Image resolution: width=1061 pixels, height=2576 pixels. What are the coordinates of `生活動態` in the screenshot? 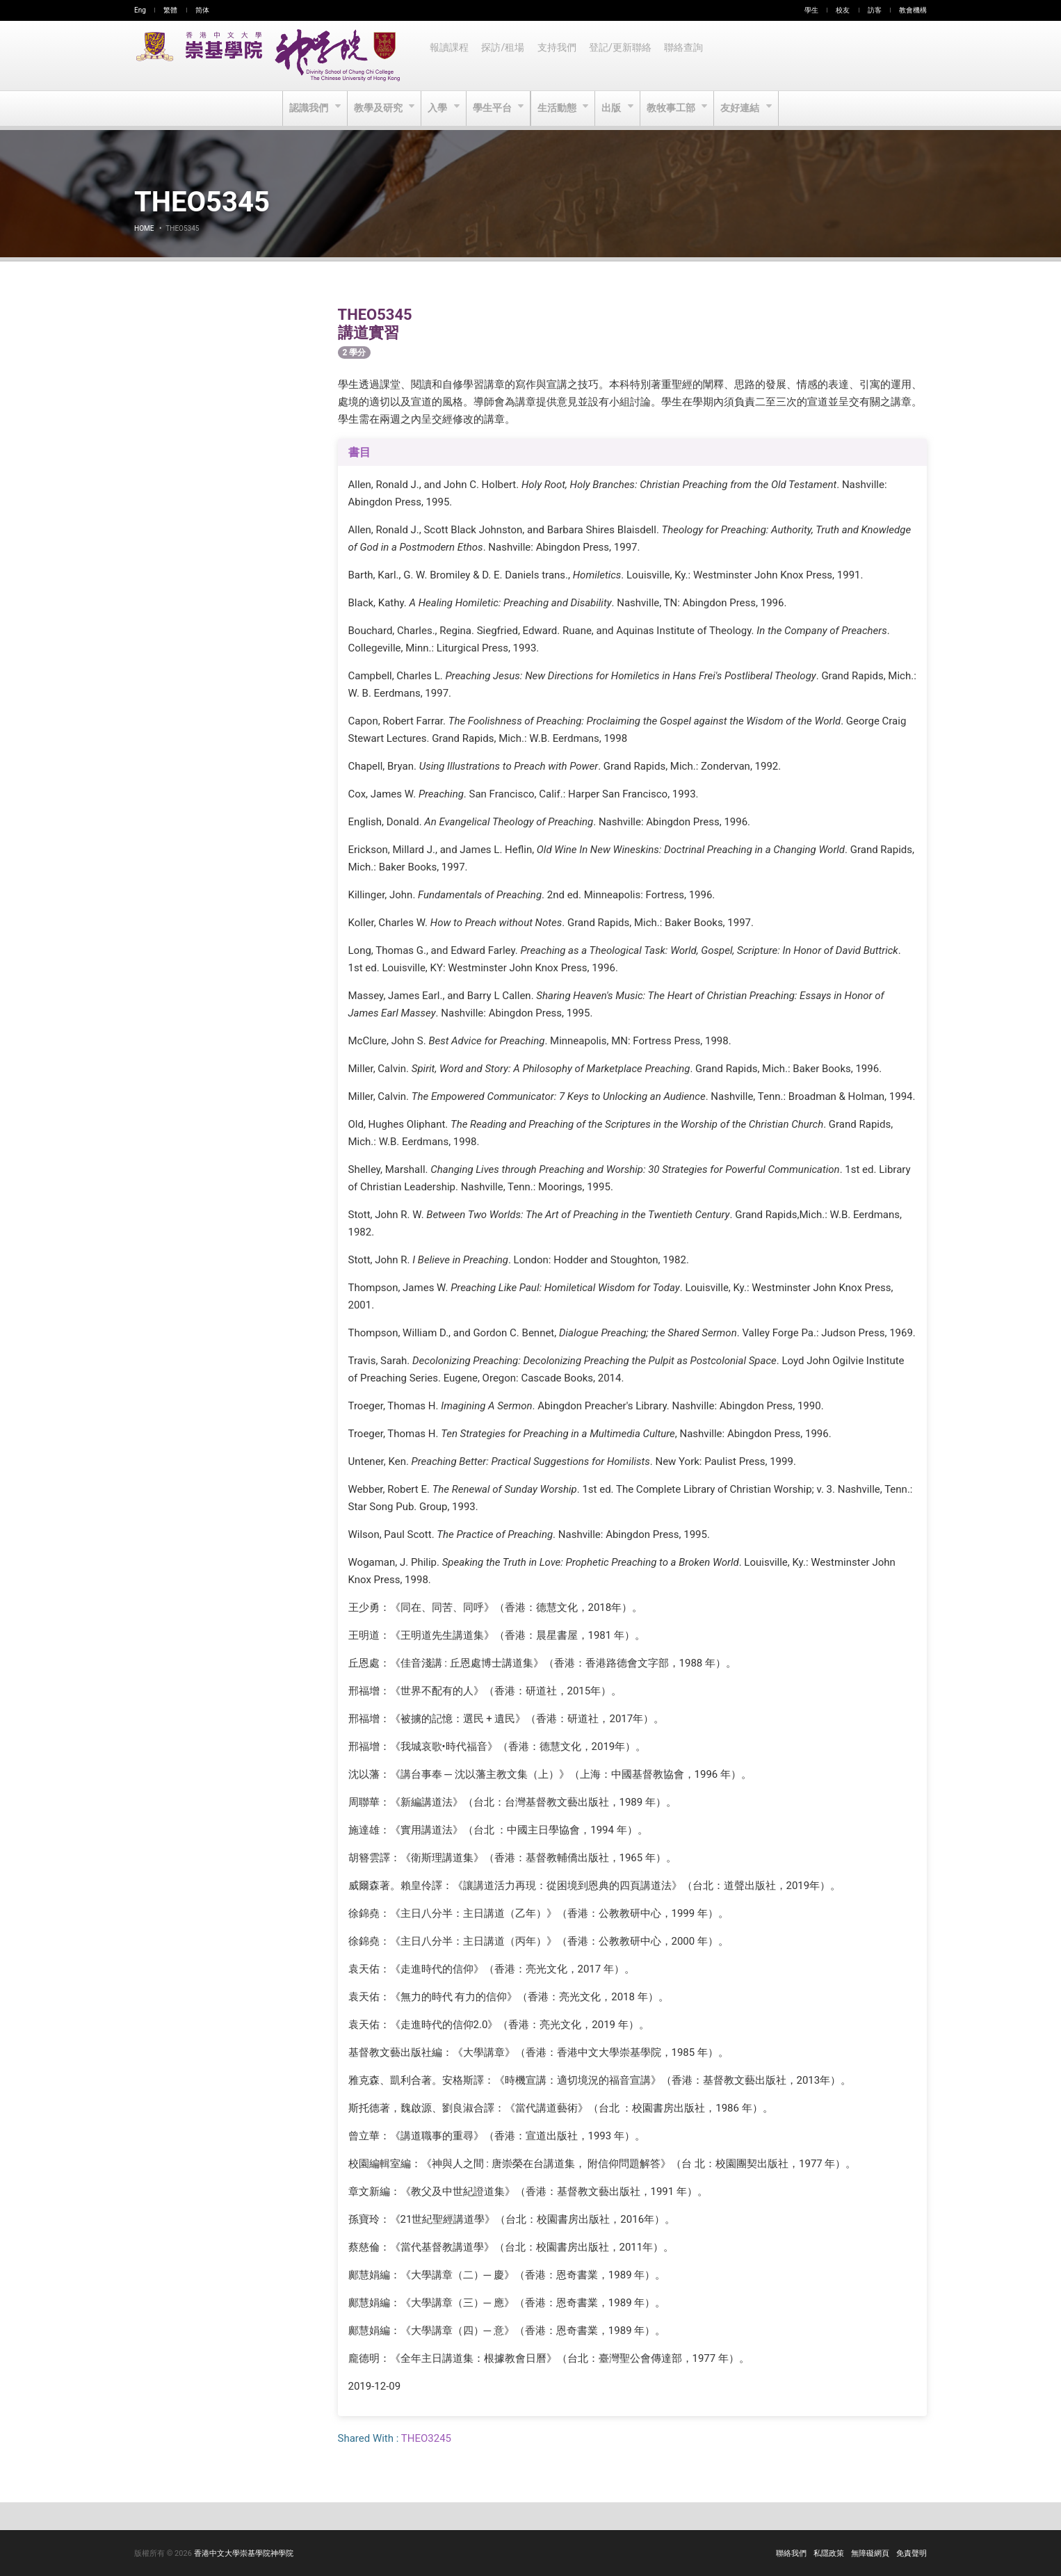 It's located at (557, 108).